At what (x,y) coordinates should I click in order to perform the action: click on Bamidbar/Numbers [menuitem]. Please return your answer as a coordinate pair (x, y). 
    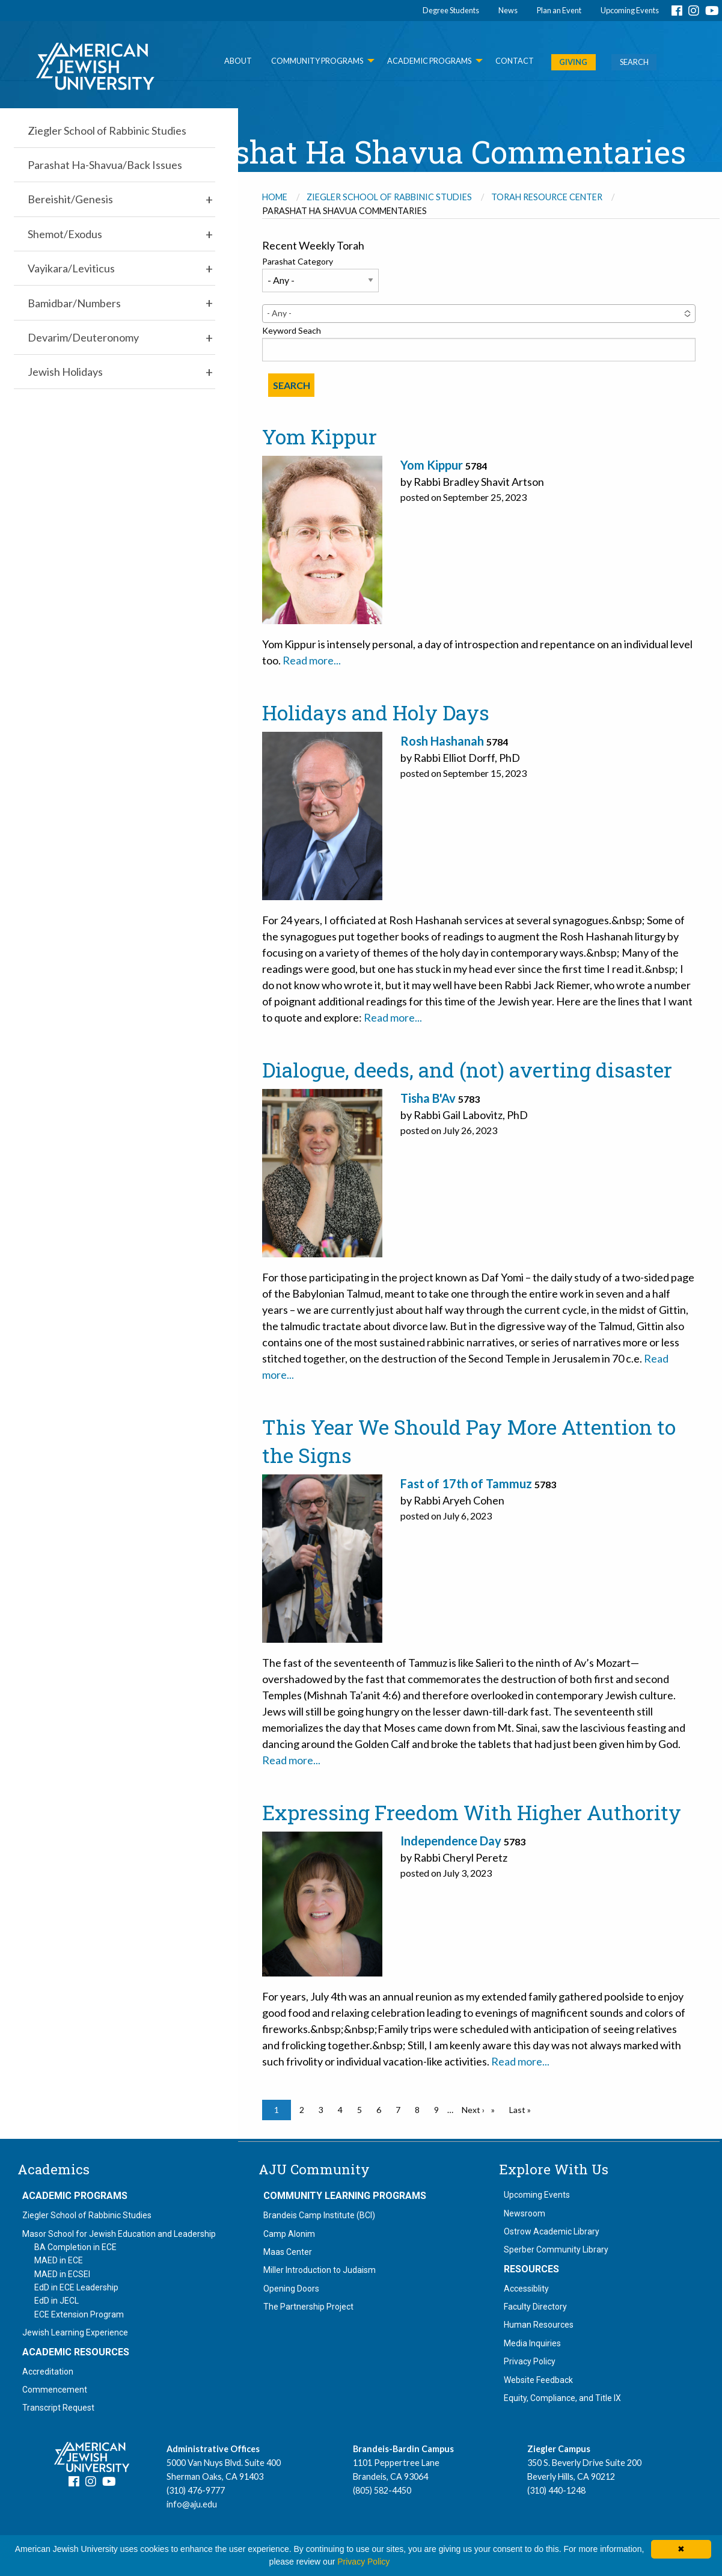
    Looking at the image, I should click on (74, 303).